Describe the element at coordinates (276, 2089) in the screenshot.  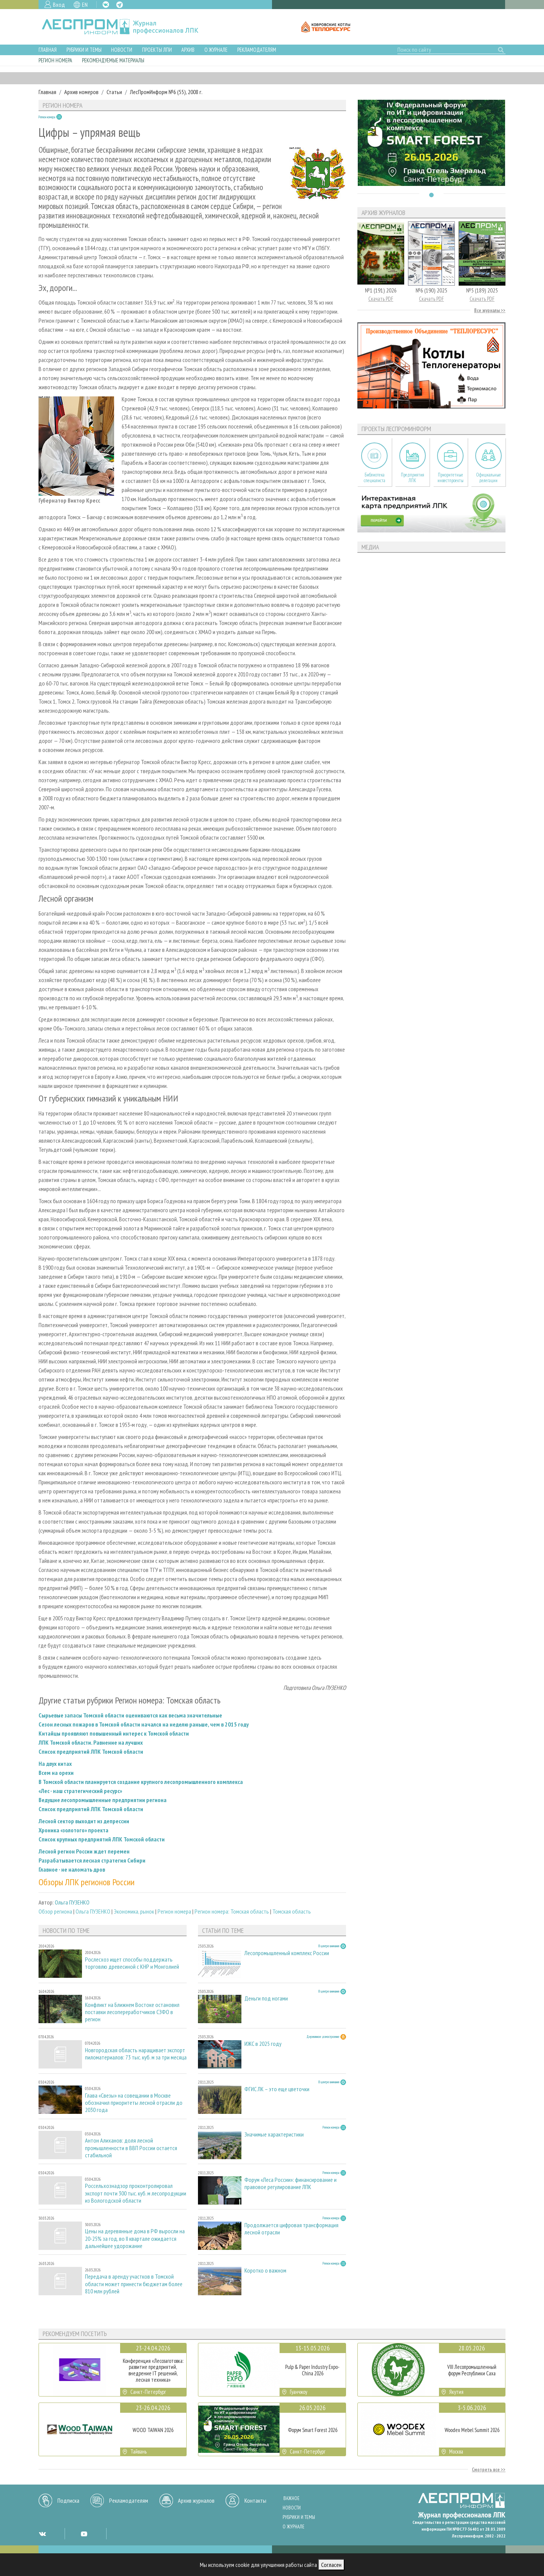
I see `ФГИС ЛК – это еще цветочки` at that location.